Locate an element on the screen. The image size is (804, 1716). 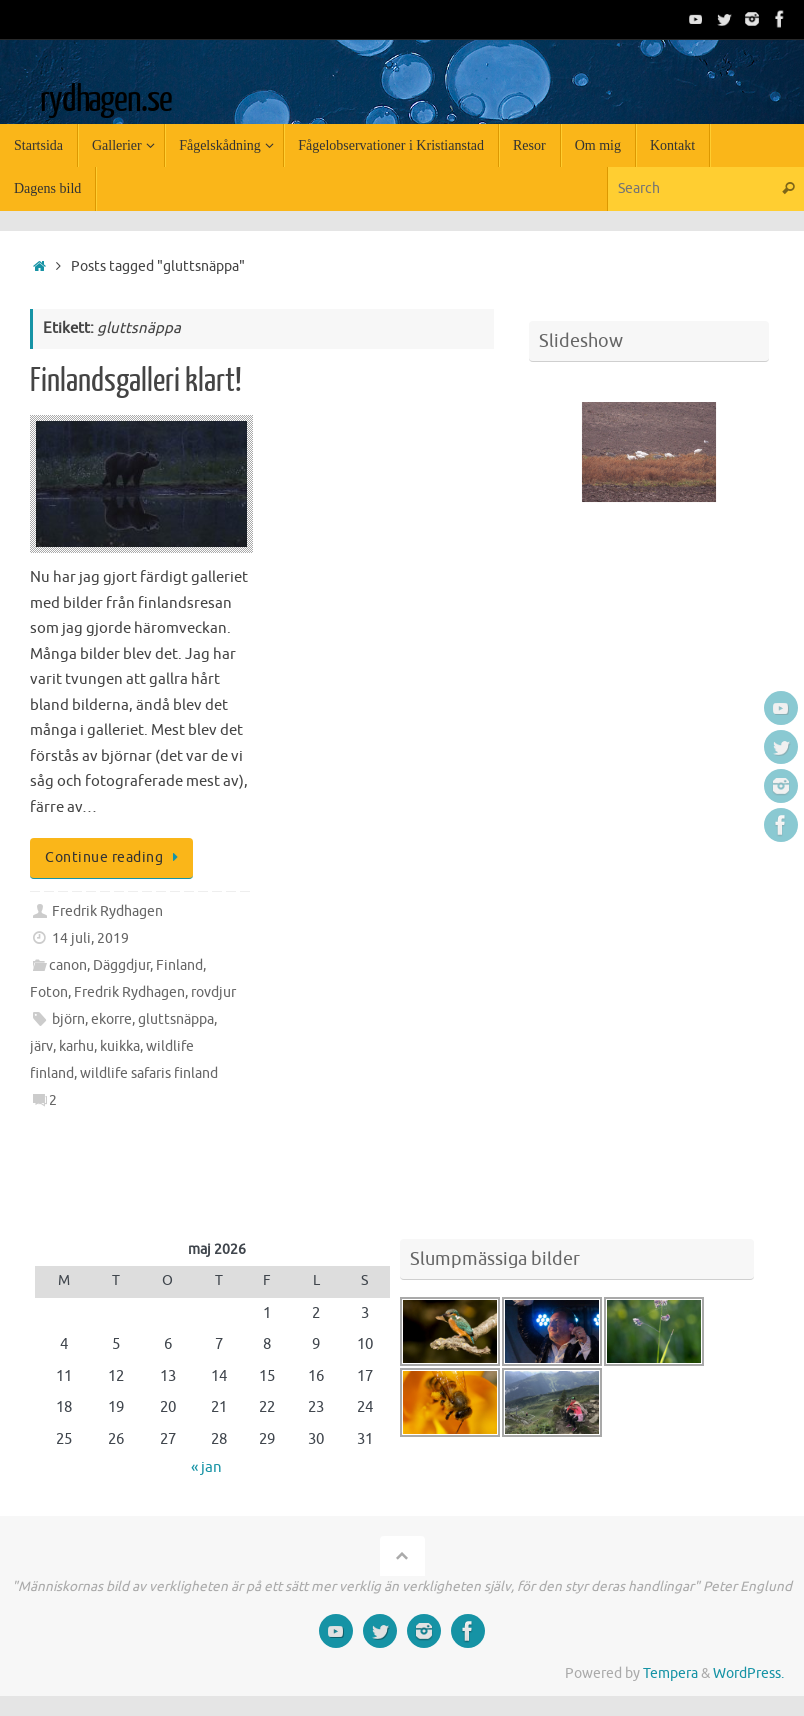
Däggdjur is located at coordinates (121, 965).